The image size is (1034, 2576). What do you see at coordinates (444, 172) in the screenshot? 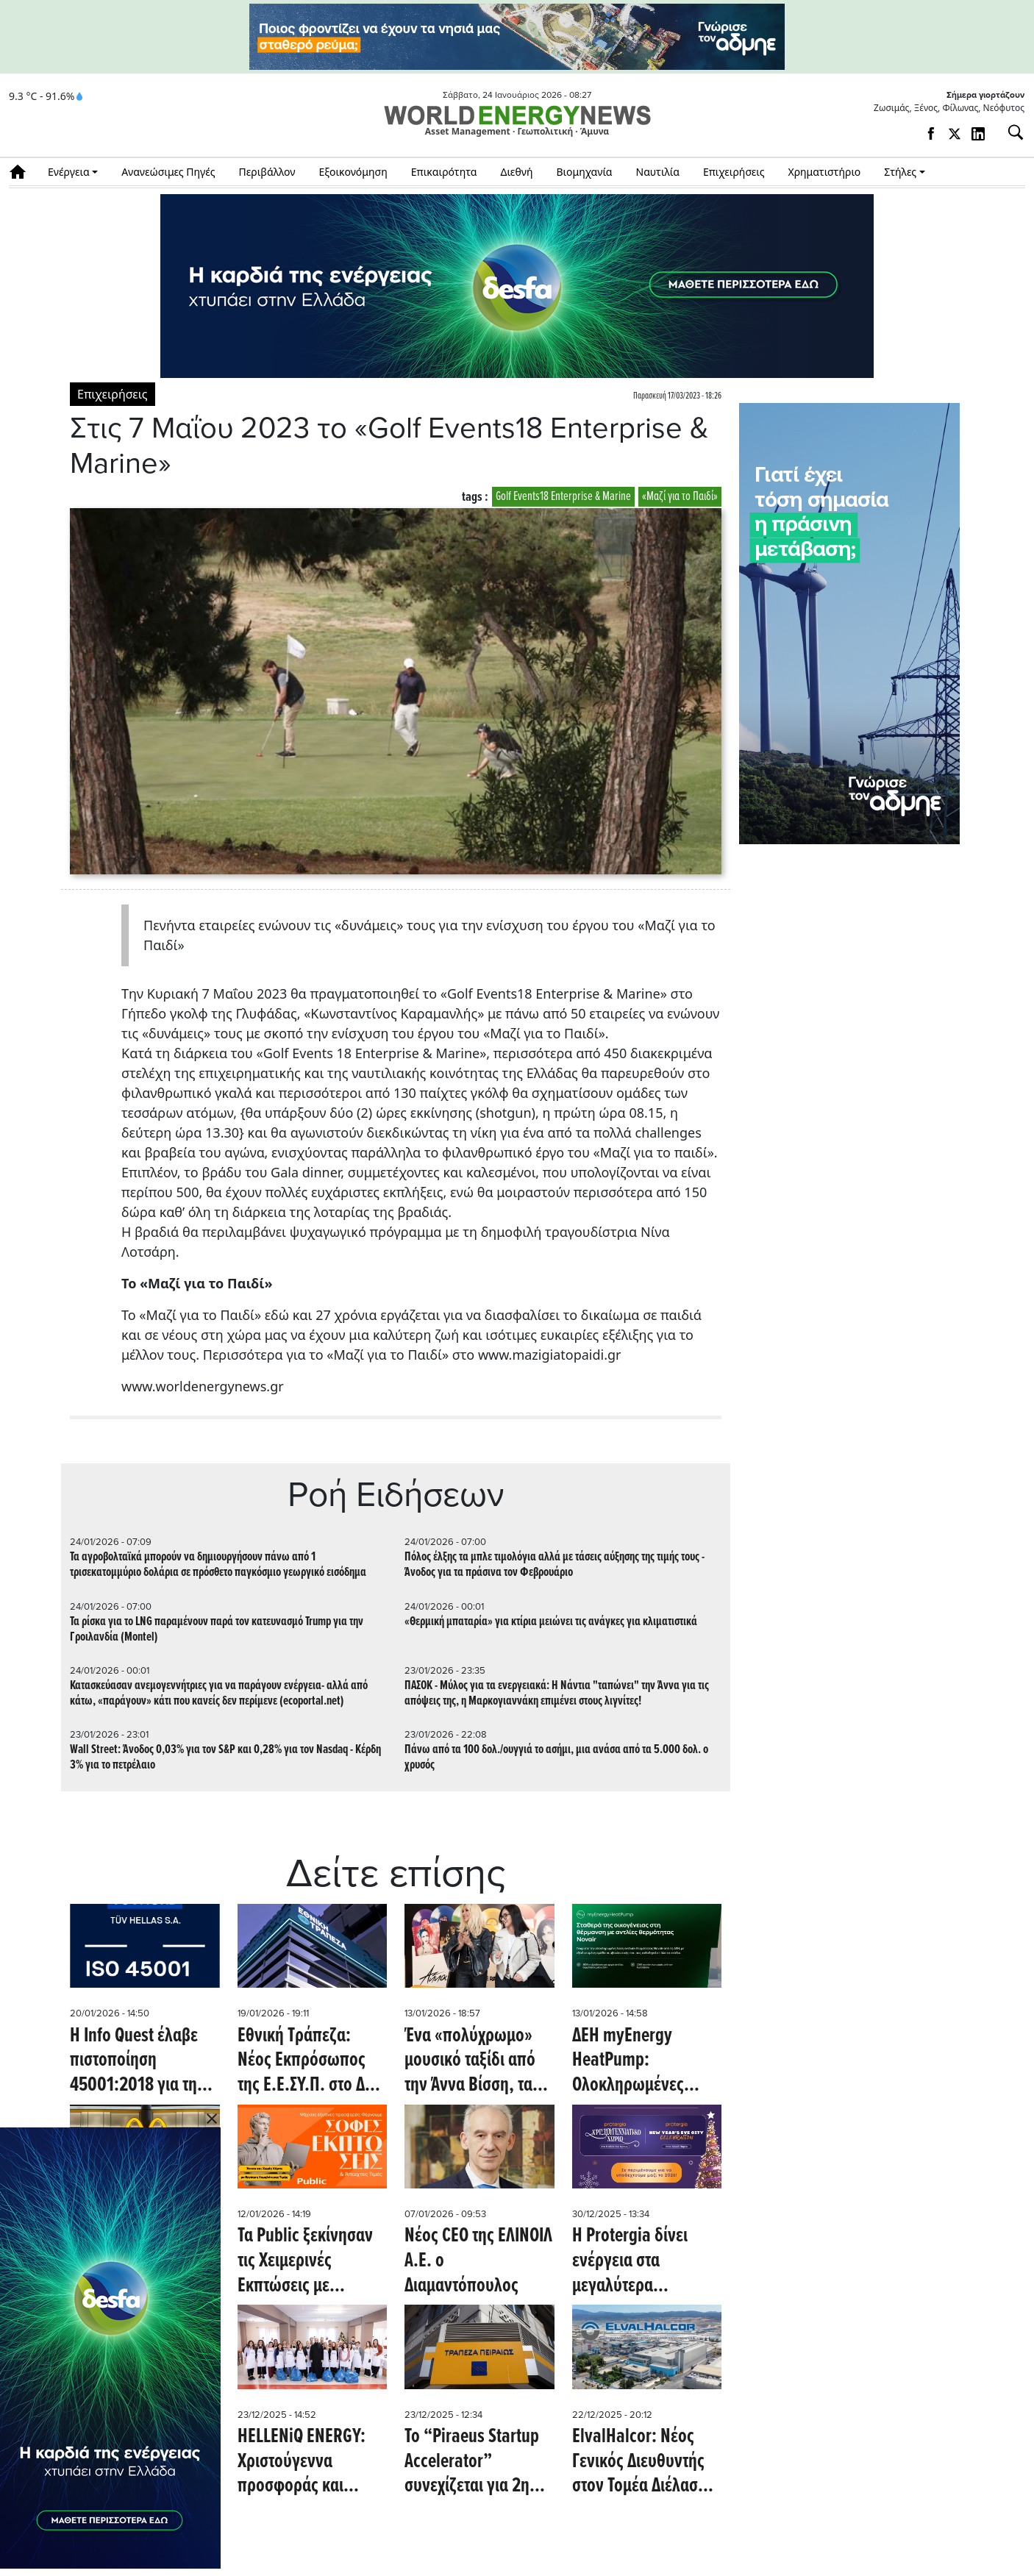
I see `Επικαιρότητα` at bounding box center [444, 172].